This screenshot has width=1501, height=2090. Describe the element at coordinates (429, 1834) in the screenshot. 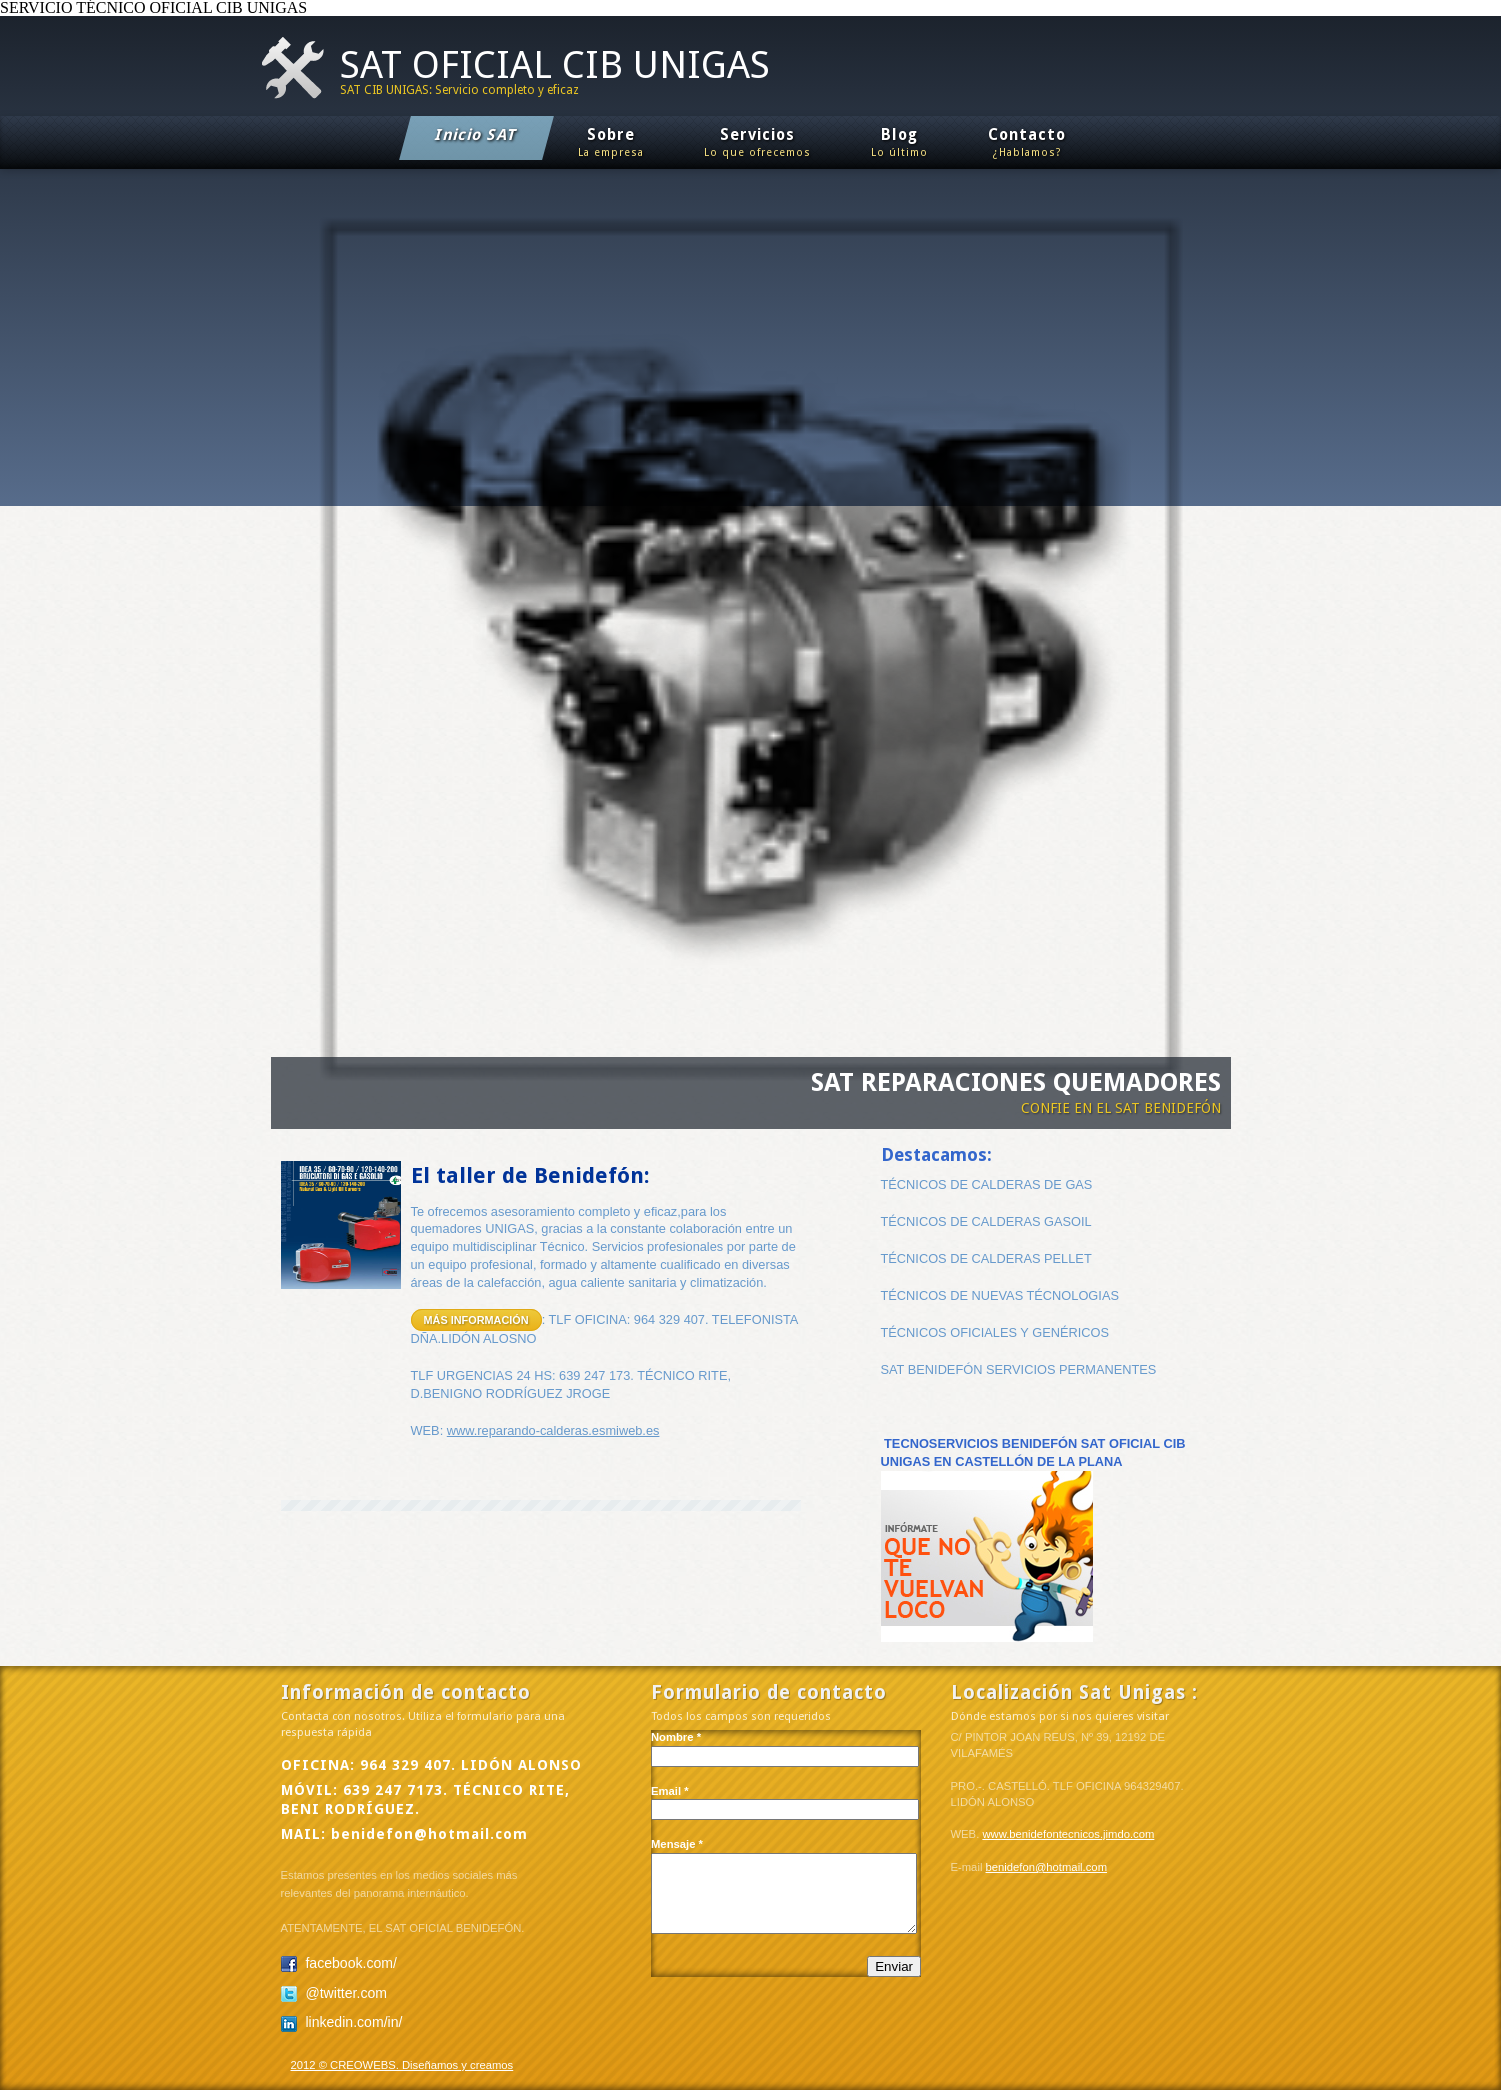

I see `benidefon@hotmail.com` at that location.